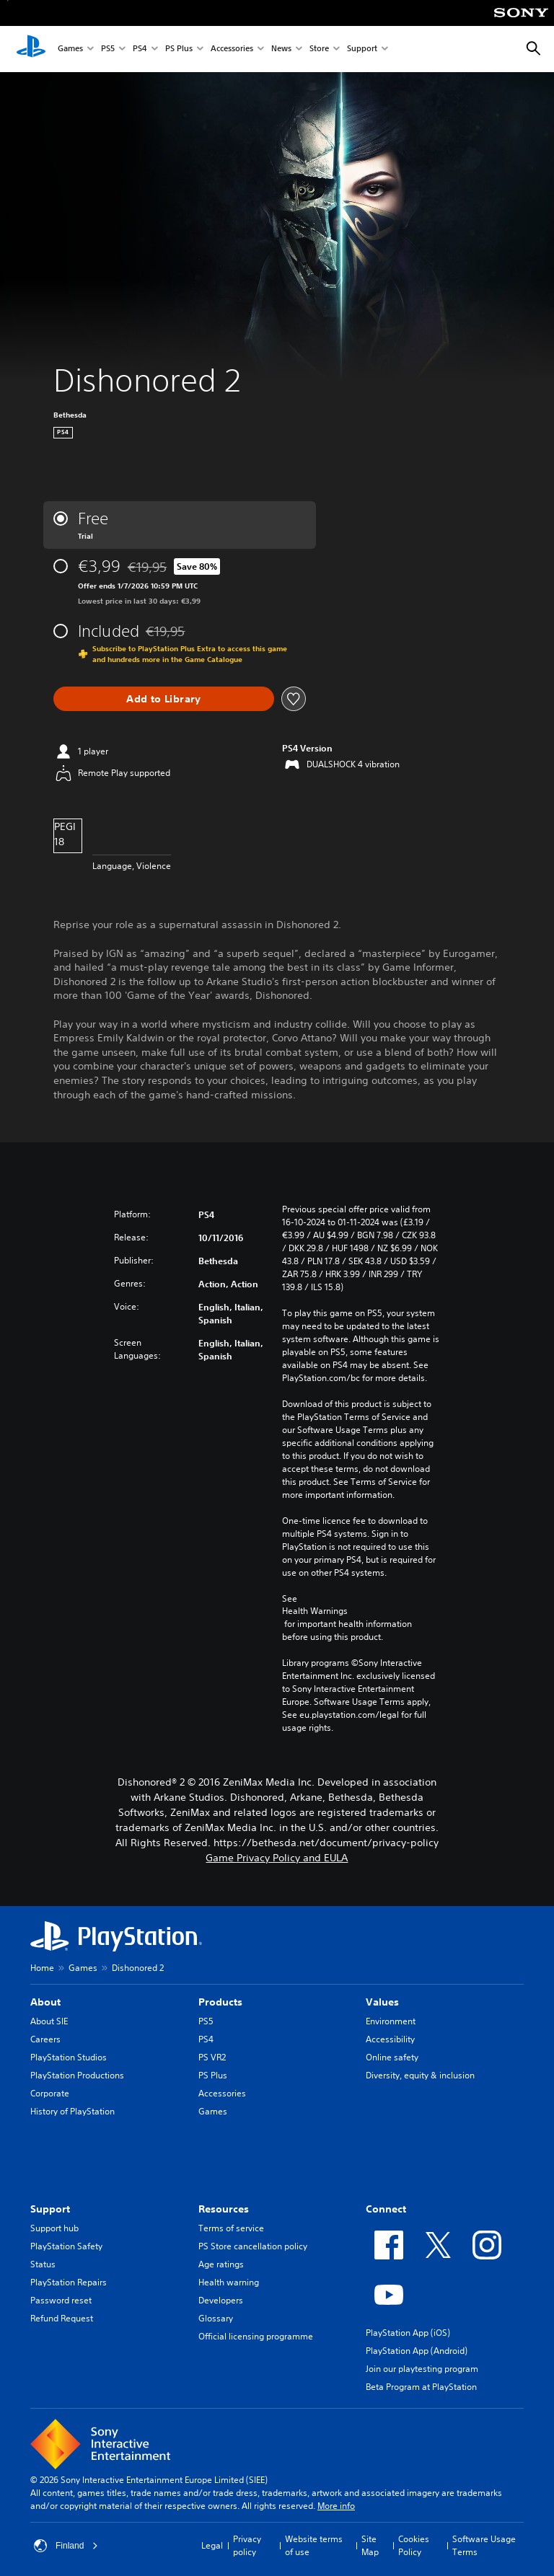 This screenshot has width=554, height=2576. What do you see at coordinates (68, 2057) in the screenshot?
I see `PlayStation Studios` at bounding box center [68, 2057].